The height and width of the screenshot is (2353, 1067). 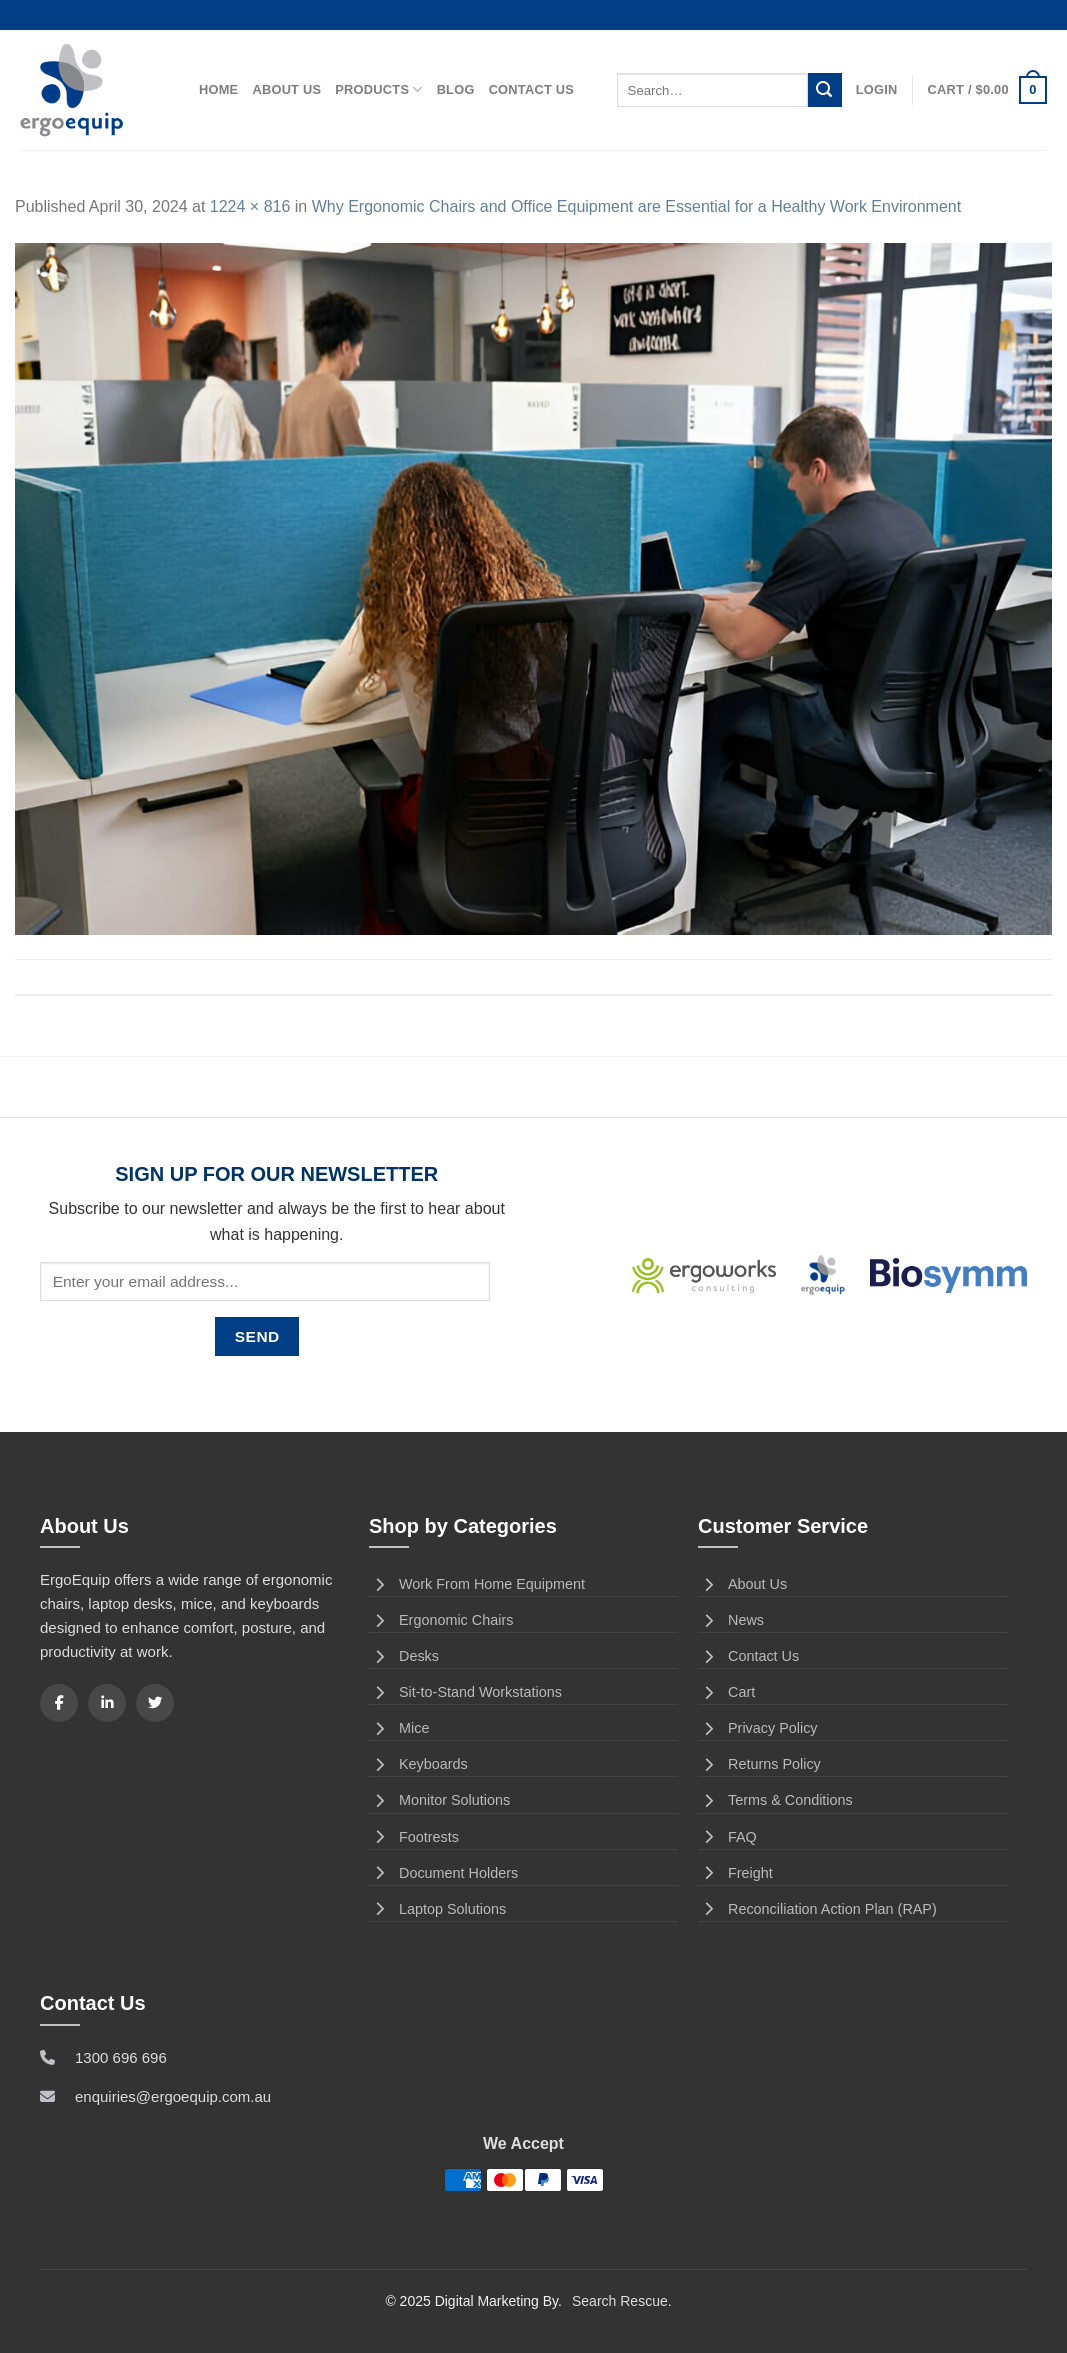 I want to click on Blog, so click(x=456, y=89).